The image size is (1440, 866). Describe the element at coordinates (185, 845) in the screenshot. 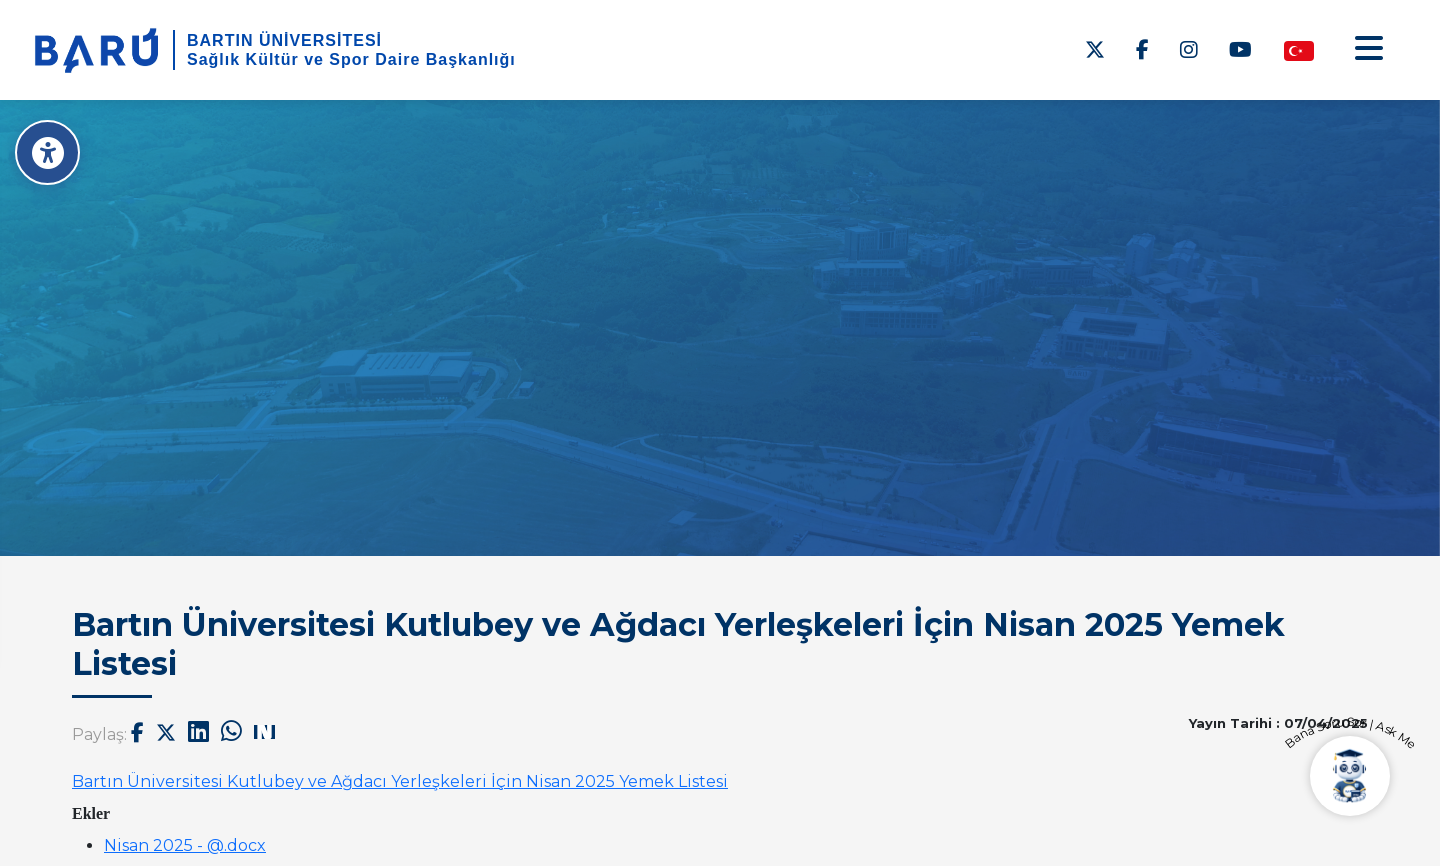

I see `Nisan 2025 - @.docx` at that location.